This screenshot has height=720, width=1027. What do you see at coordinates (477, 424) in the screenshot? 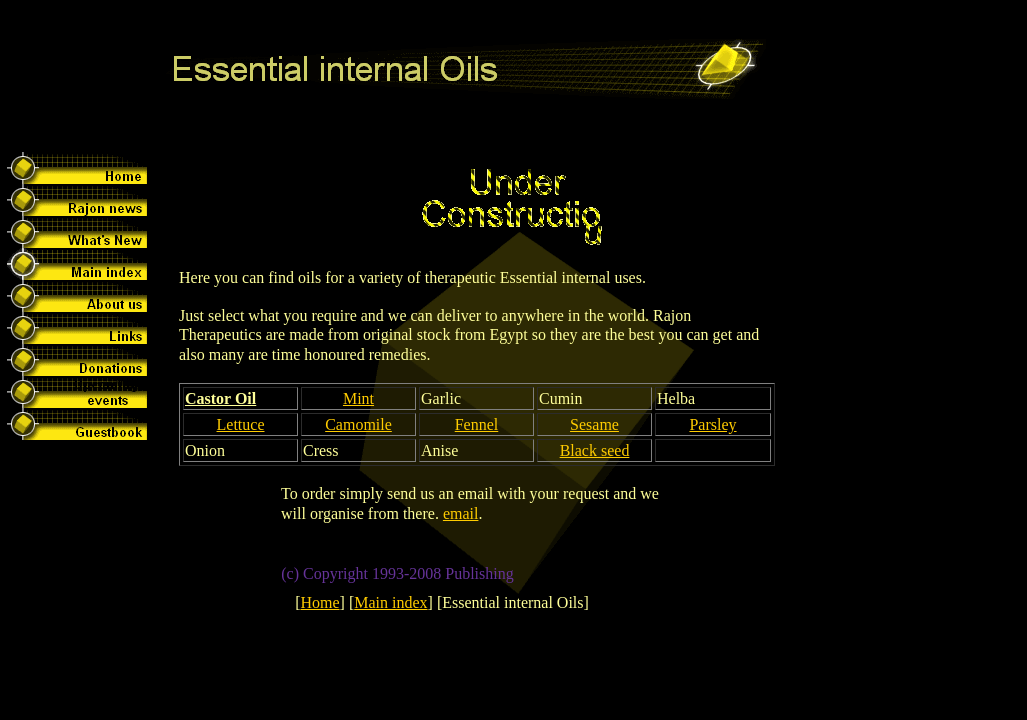
I see `Fennel` at bounding box center [477, 424].